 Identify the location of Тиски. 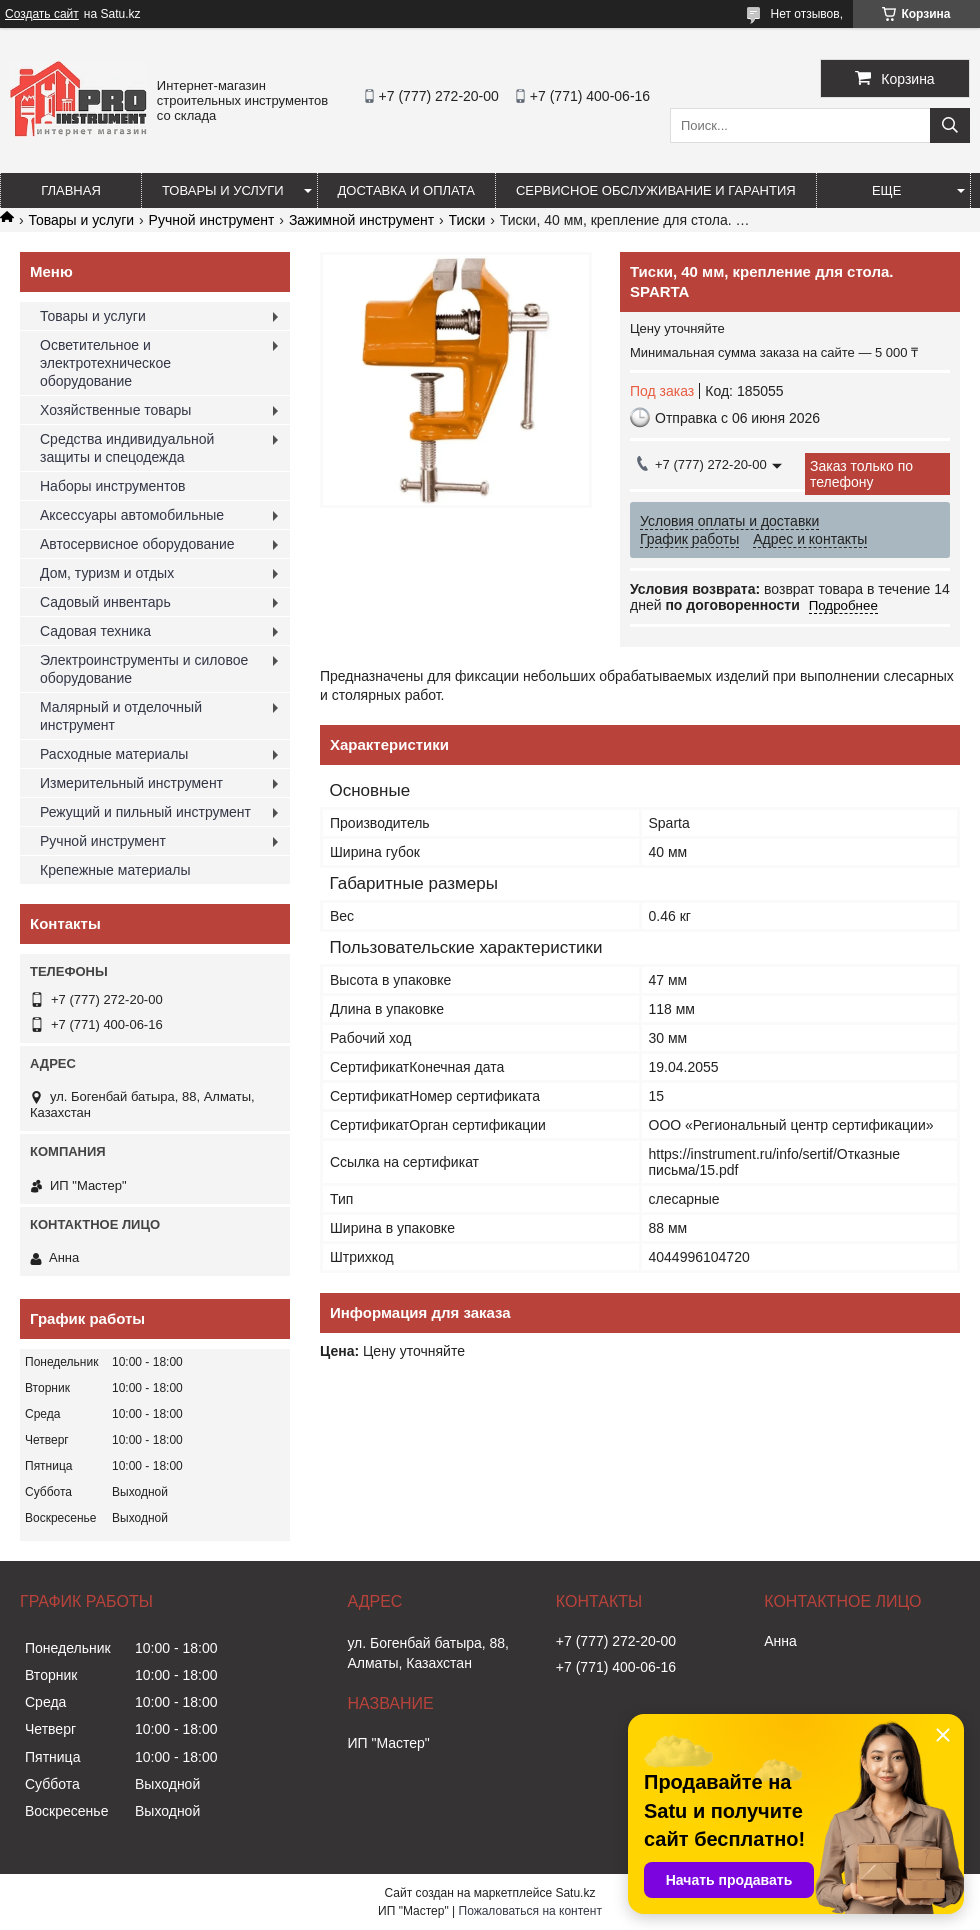
(467, 220).